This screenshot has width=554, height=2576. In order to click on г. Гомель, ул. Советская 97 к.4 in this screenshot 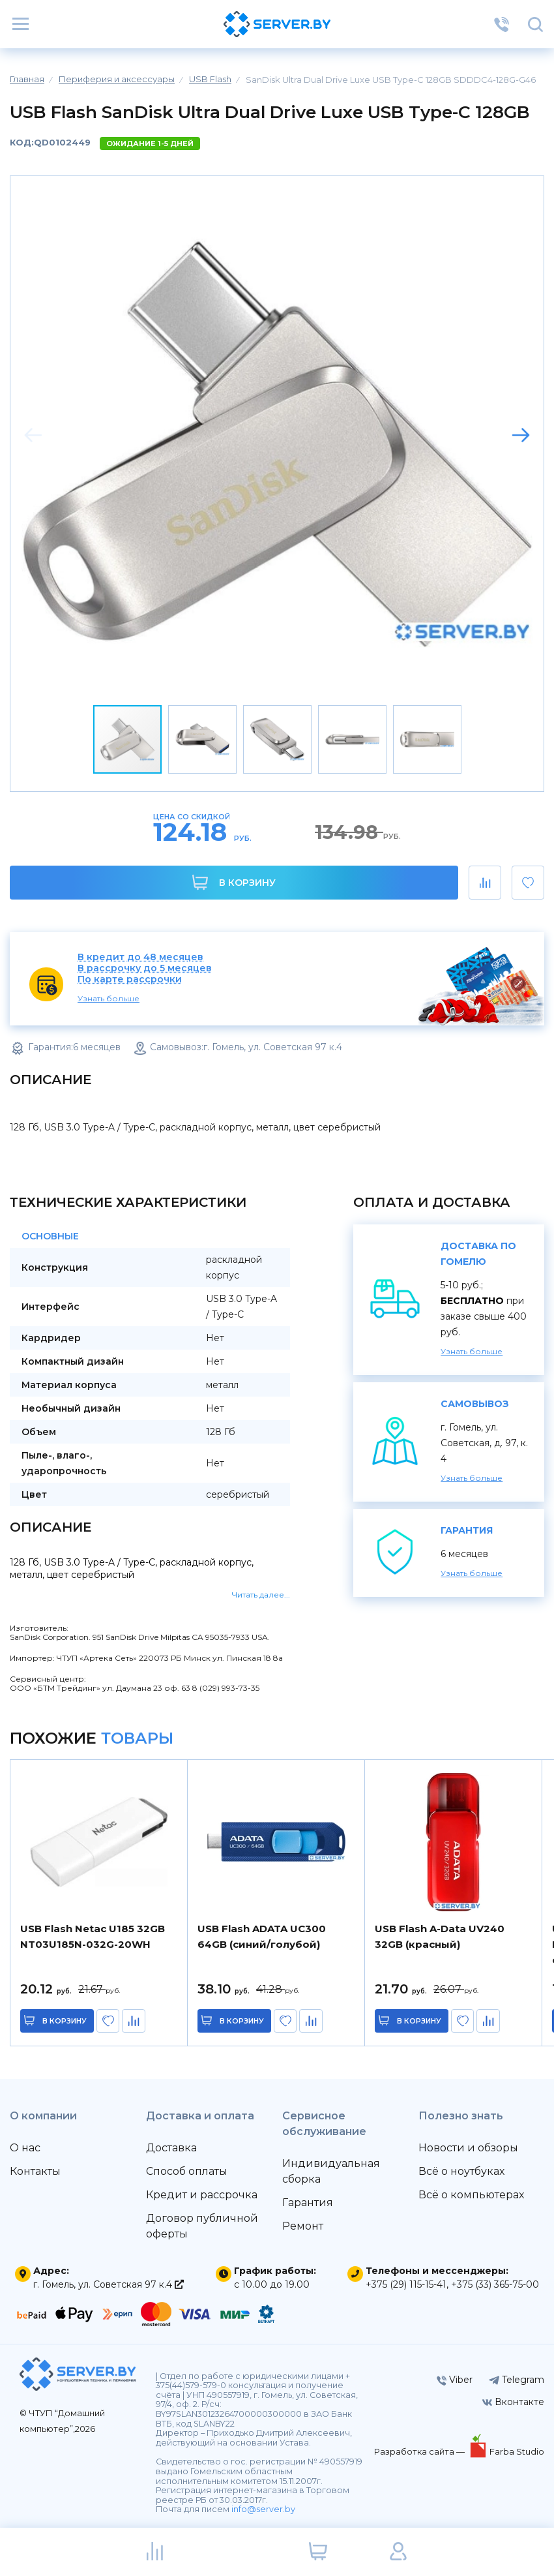, I will do `click(108, 2284)`.